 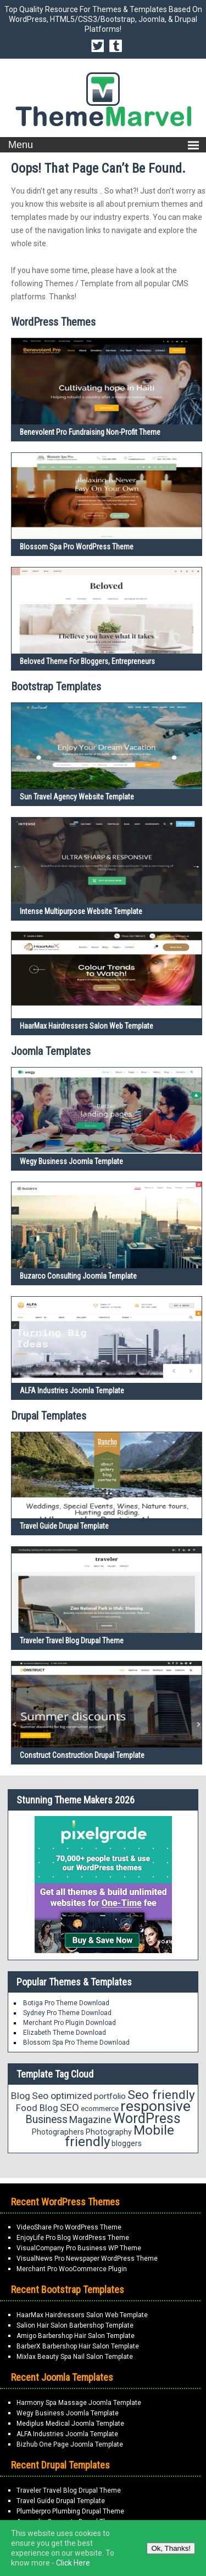 What do you see at coordinates (161, 2094) in the screenshot?
I see `Seo friendly [Seo friendly (49 items)]` at bounding box center [161, 2094].